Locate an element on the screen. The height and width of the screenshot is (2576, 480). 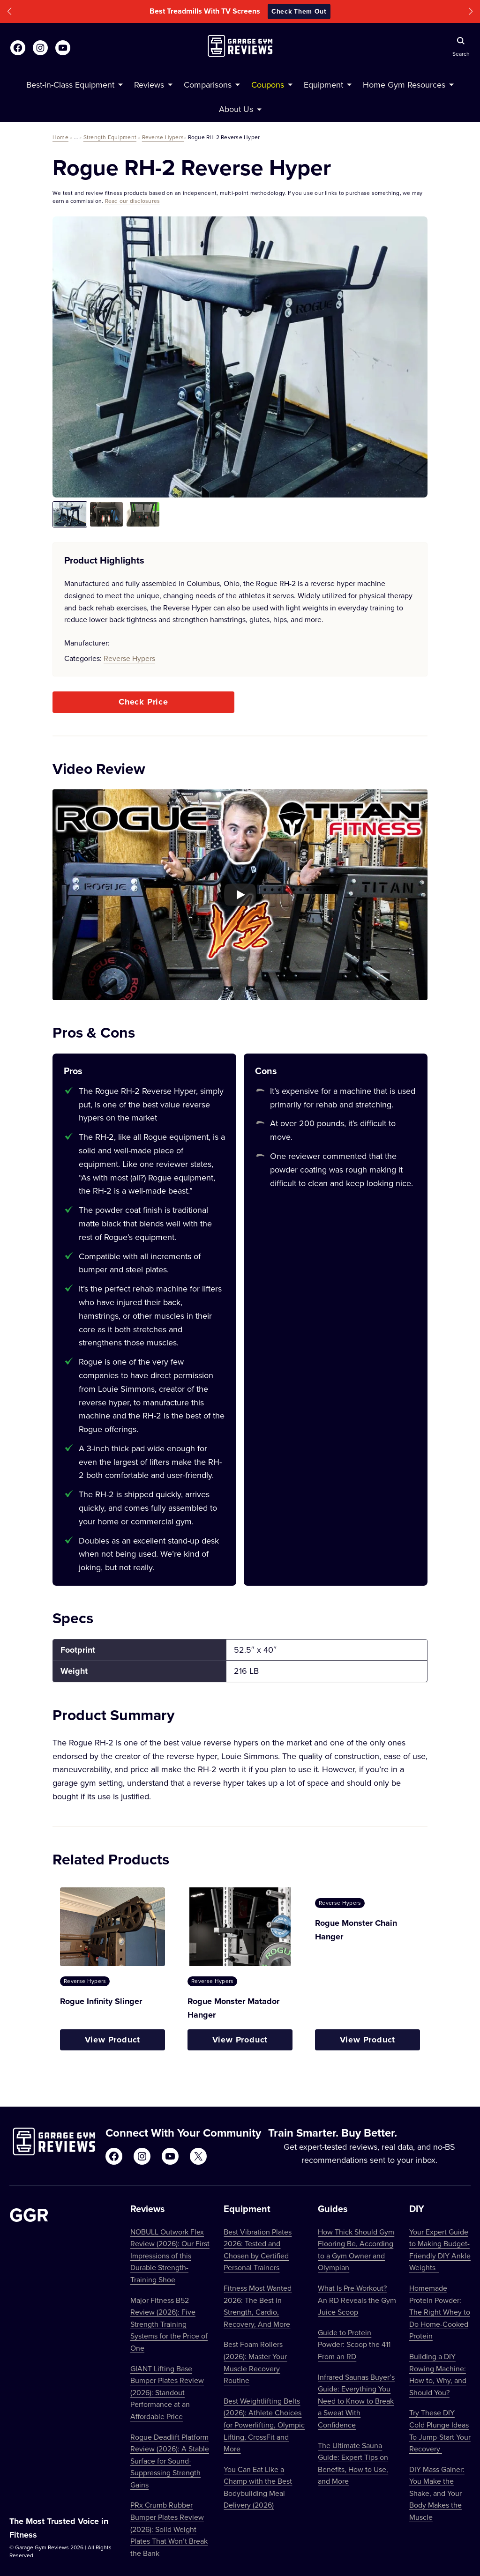
Rogue Deadlift Platform Review (2026): A Stable Surface for Sound-Suppressing Strength Gains is located at coordinates (169, 2461).